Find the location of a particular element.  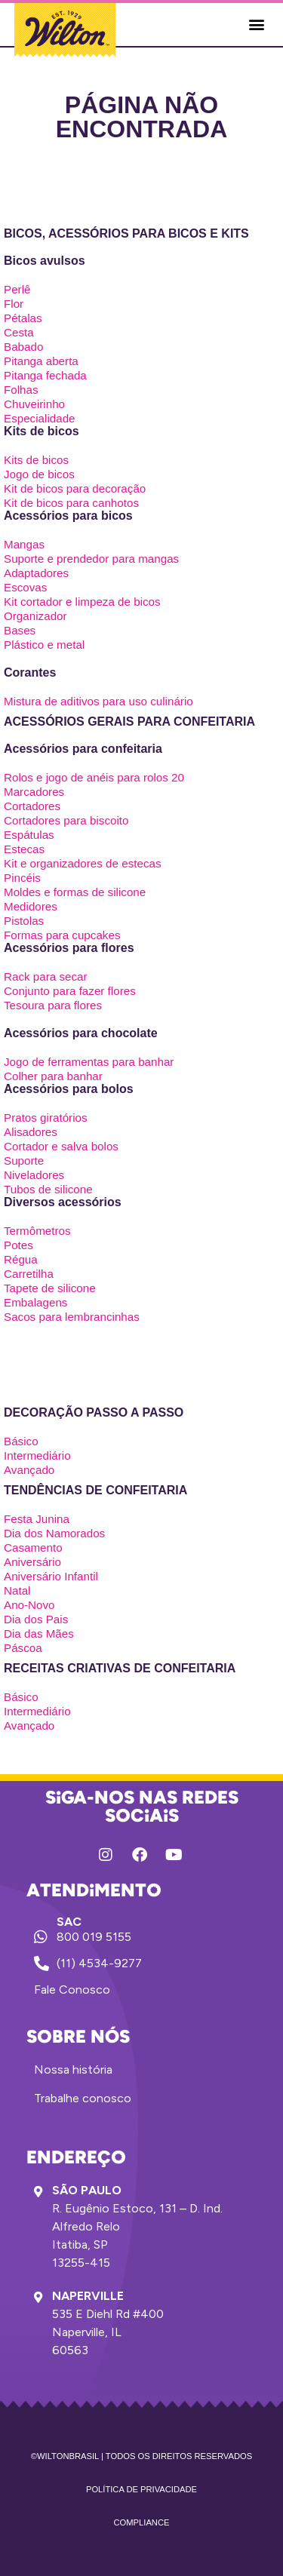

Acessórios para confeitaria is located at coordinates (83, 748).